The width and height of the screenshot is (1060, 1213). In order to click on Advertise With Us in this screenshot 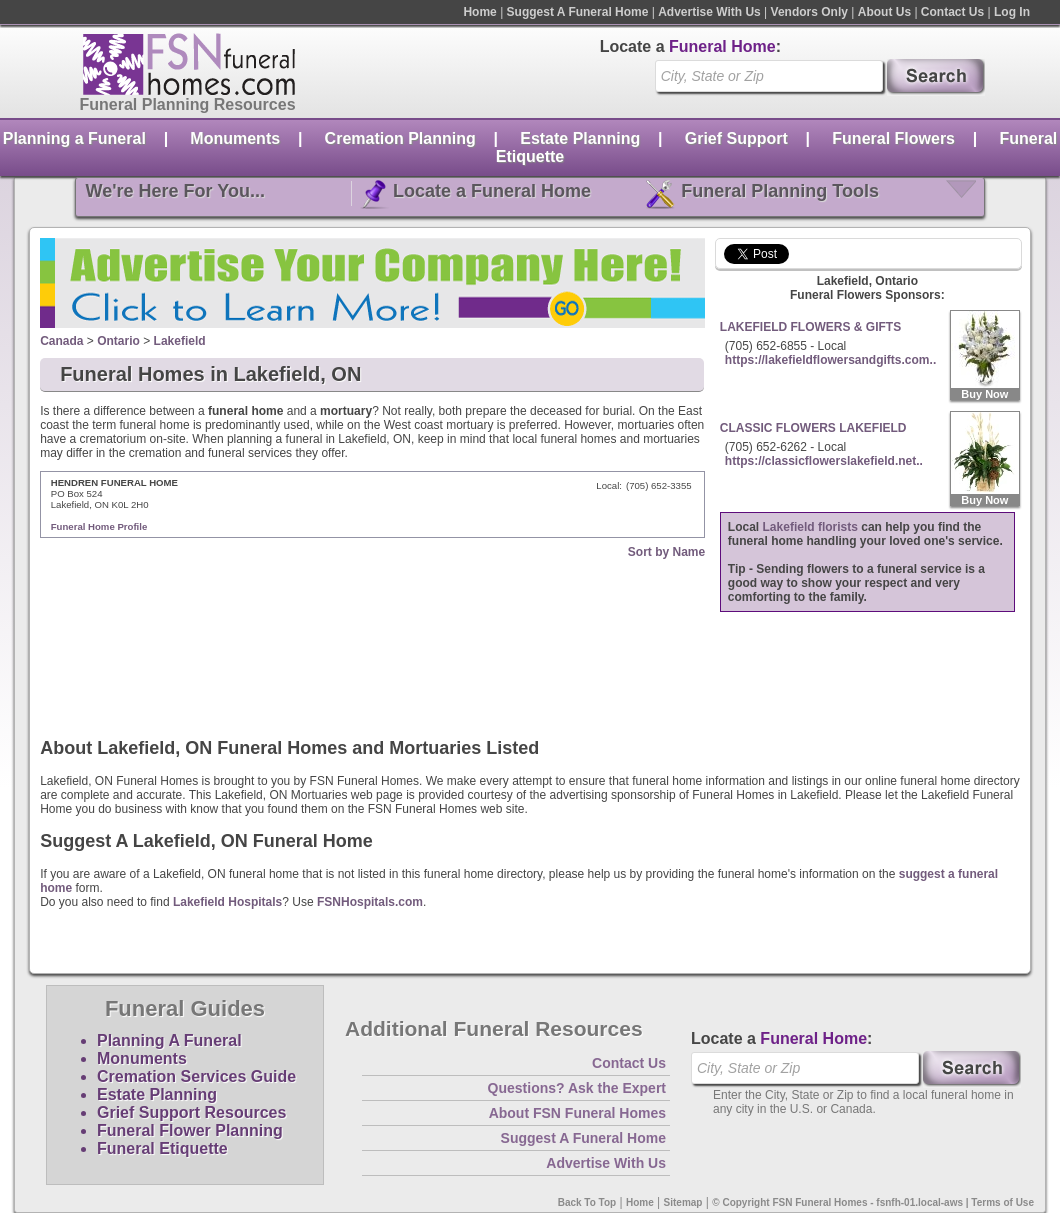, I will do `click(709, 12)`.